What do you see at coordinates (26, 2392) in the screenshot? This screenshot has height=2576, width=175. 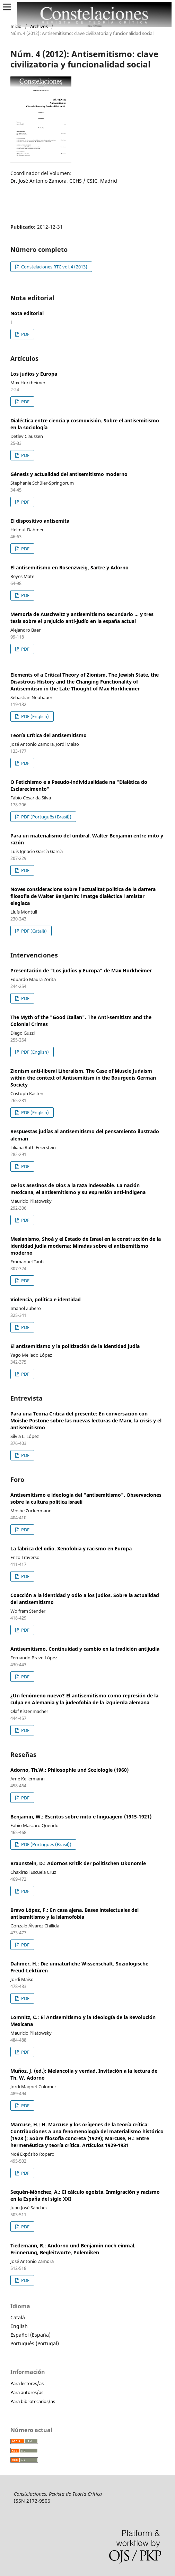 I see `Para autores/as` at bounding box center [26, 2392].